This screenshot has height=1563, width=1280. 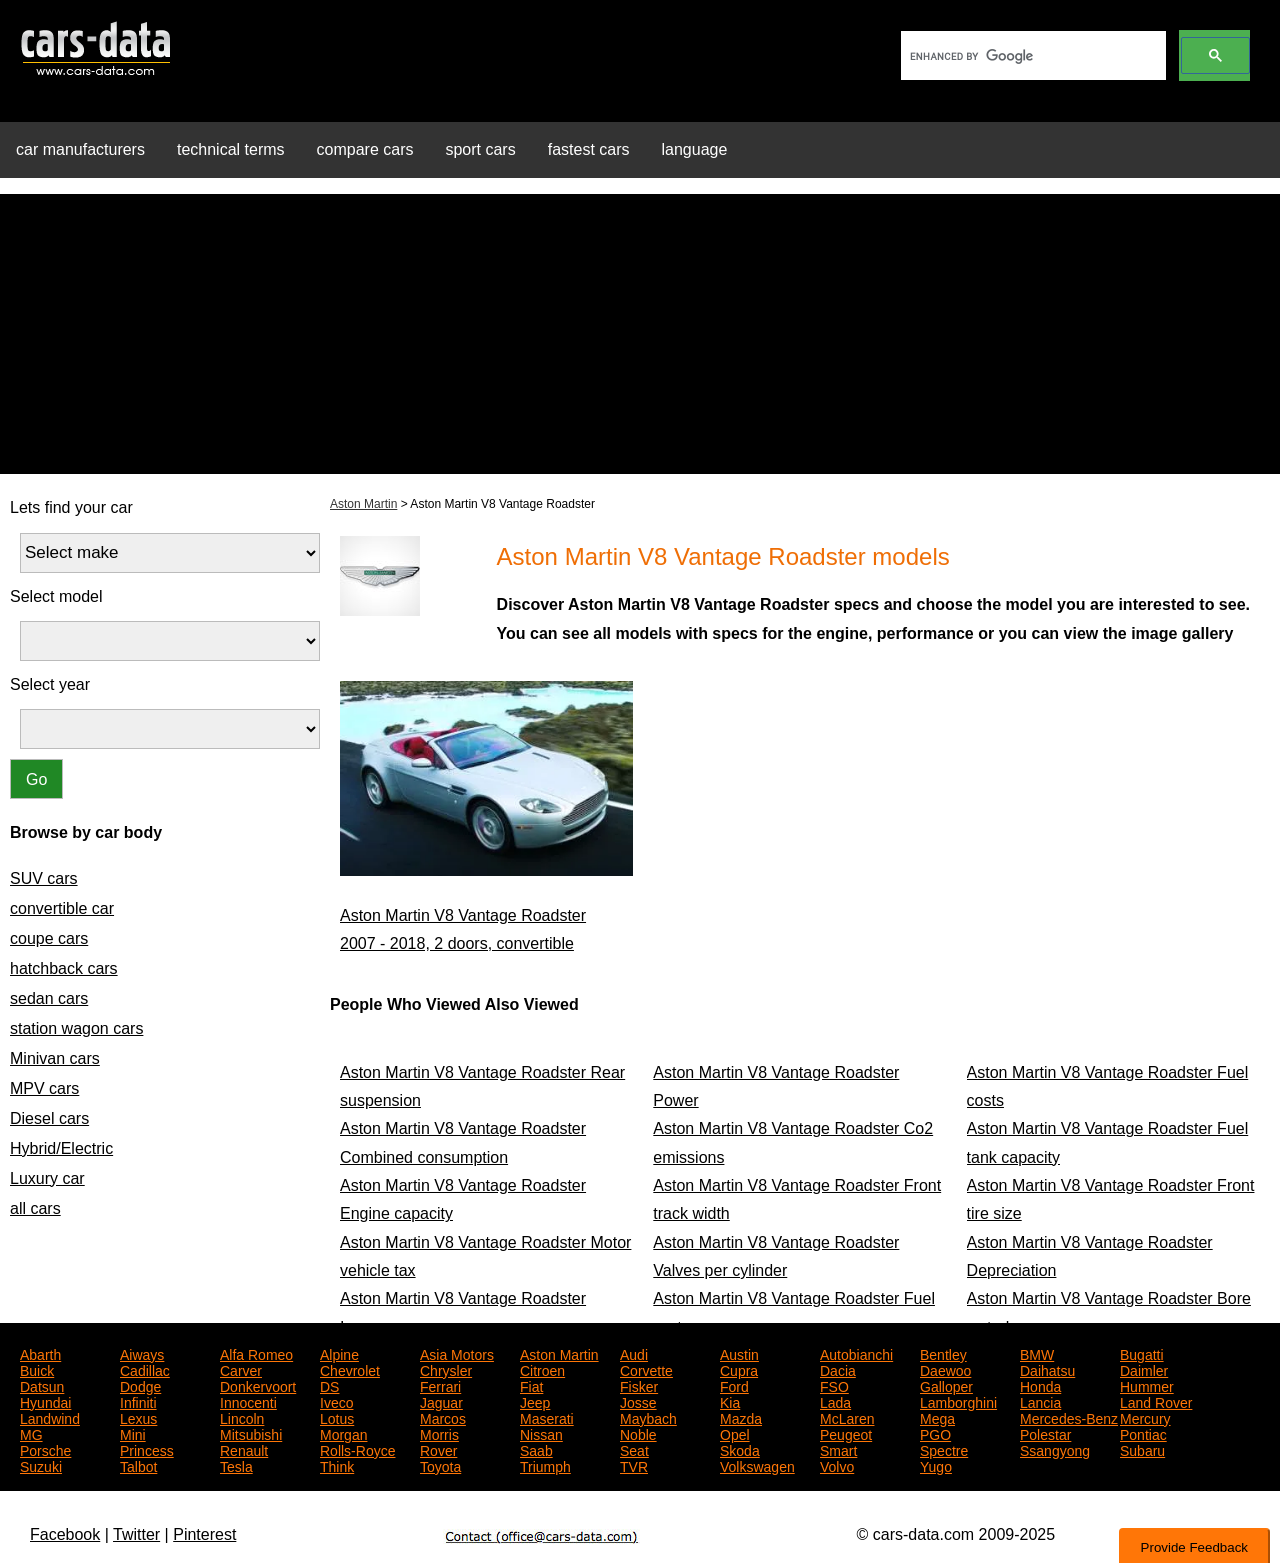 What do you see at coordinates (741, 1417) in the screenshot?
I see `Mazda` at bounding box center [741, 1417].